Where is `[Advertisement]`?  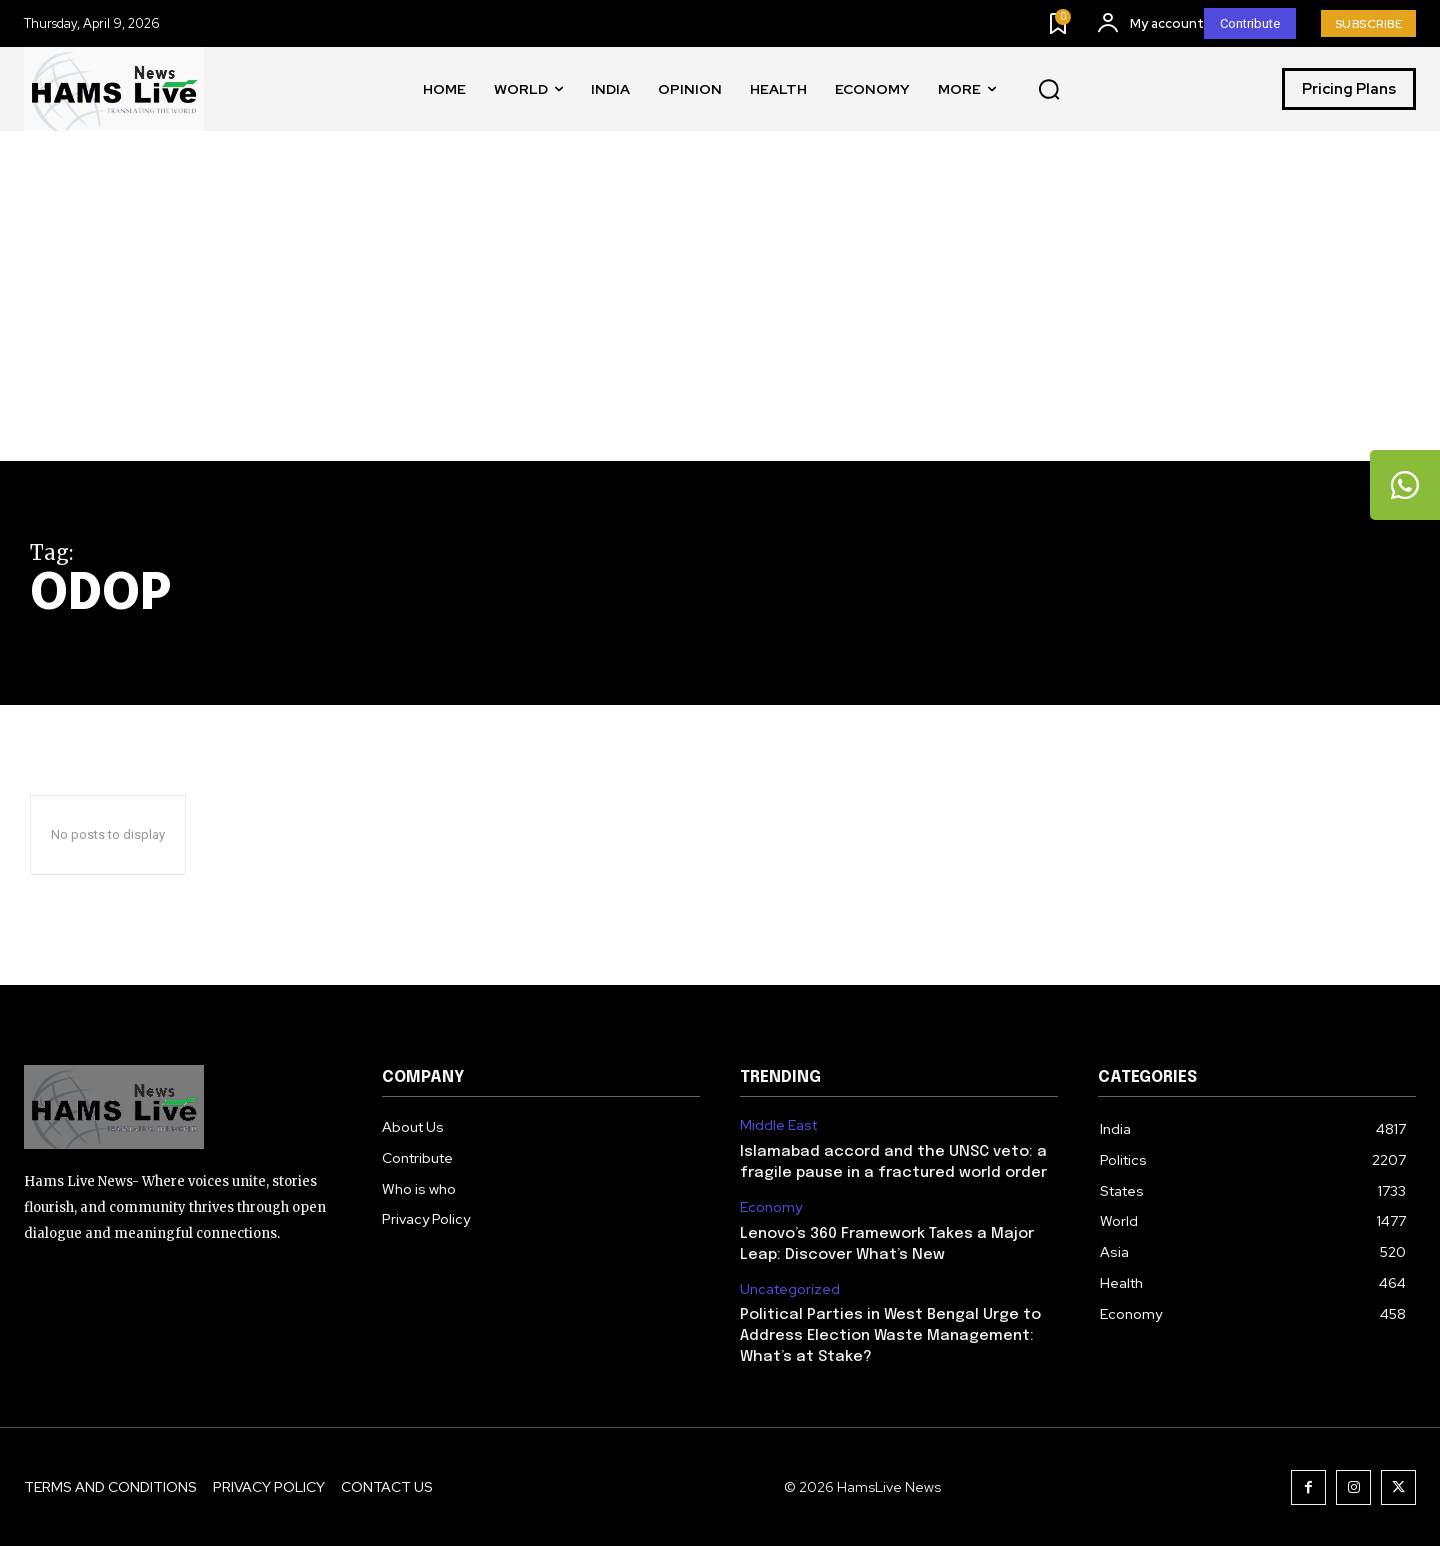 [Advertisement] is located at coordinates (720, 311).